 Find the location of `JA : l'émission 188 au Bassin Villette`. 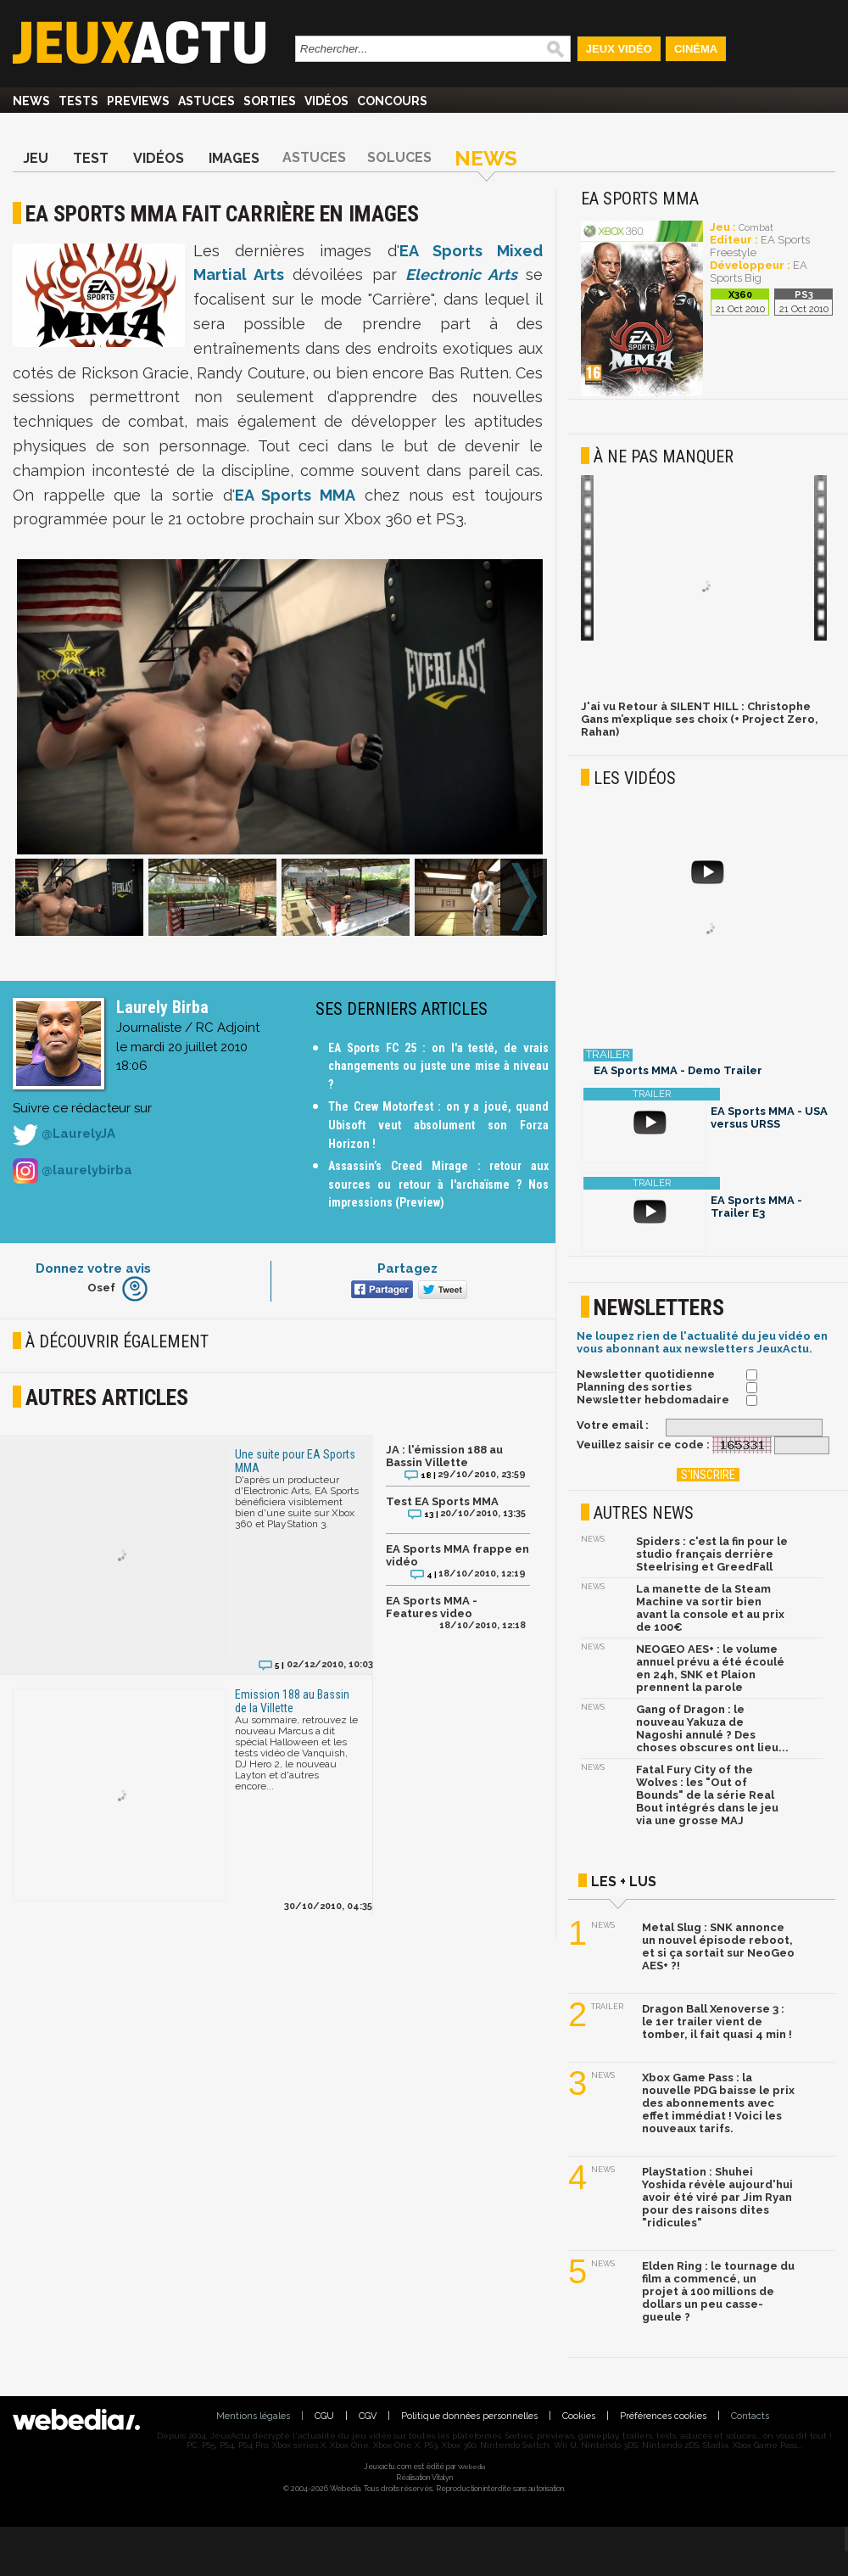

JA : l'émission 188 au Bassin Villette is located at coordinates (444, 1456).